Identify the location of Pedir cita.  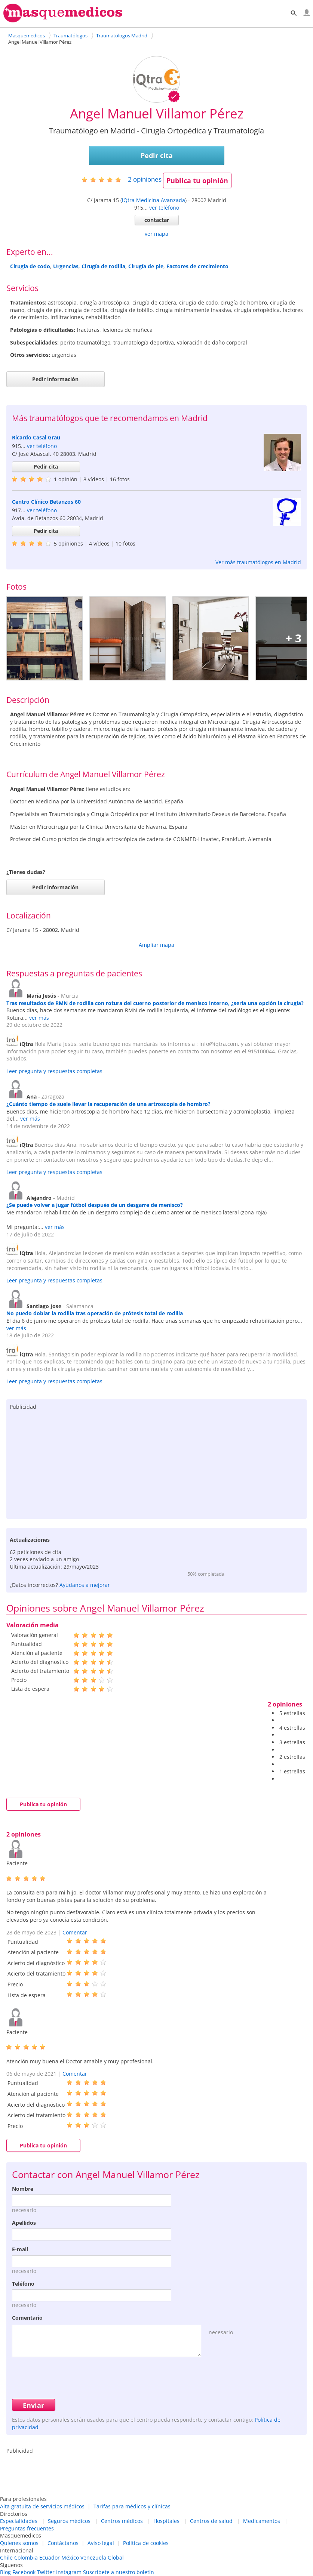
(157, 155).